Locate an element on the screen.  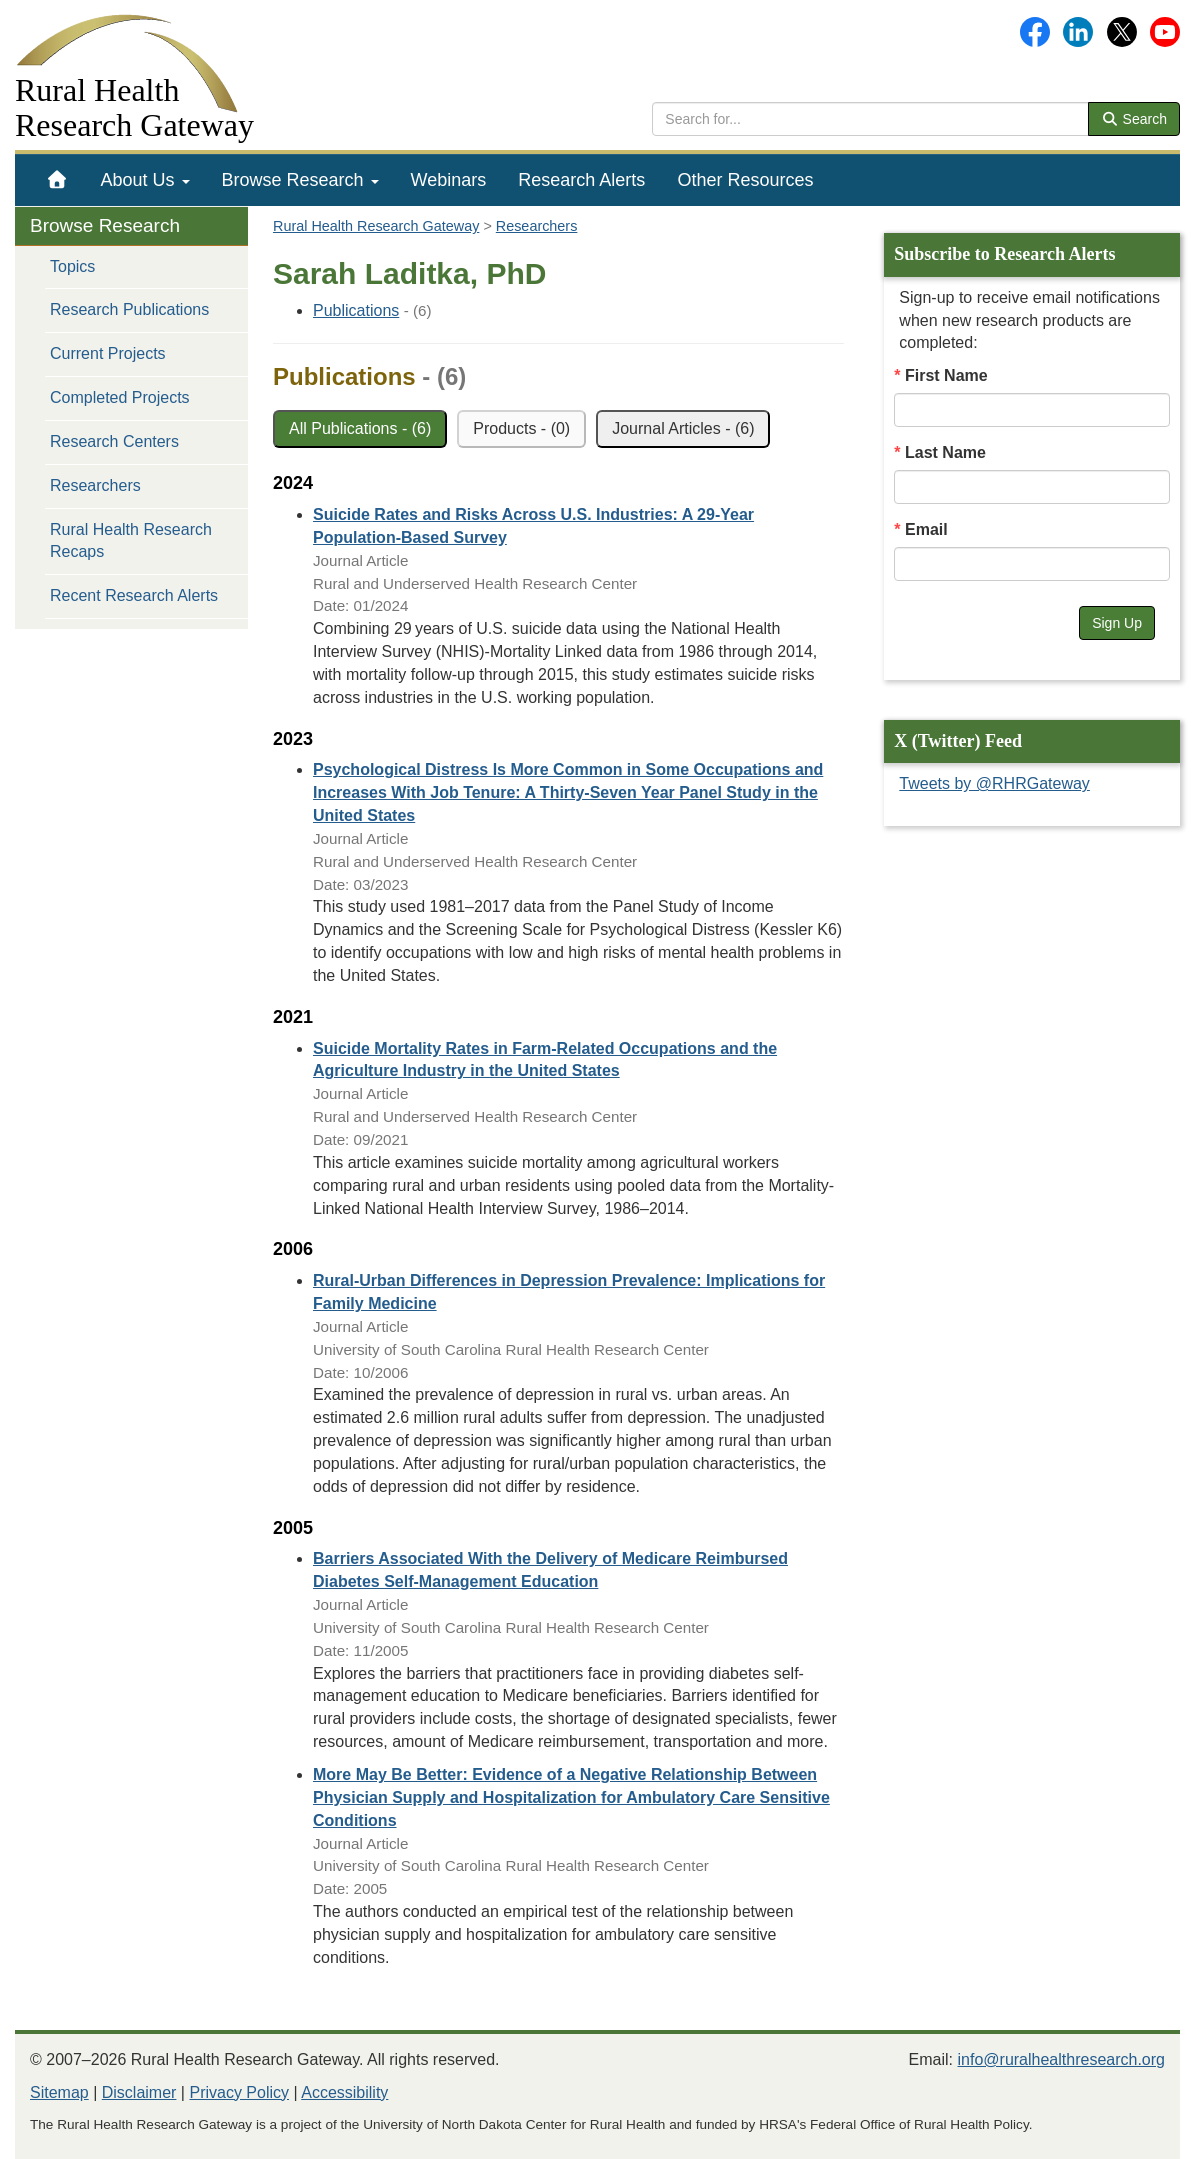
Sign Up is located at coordinates (1117, 623).